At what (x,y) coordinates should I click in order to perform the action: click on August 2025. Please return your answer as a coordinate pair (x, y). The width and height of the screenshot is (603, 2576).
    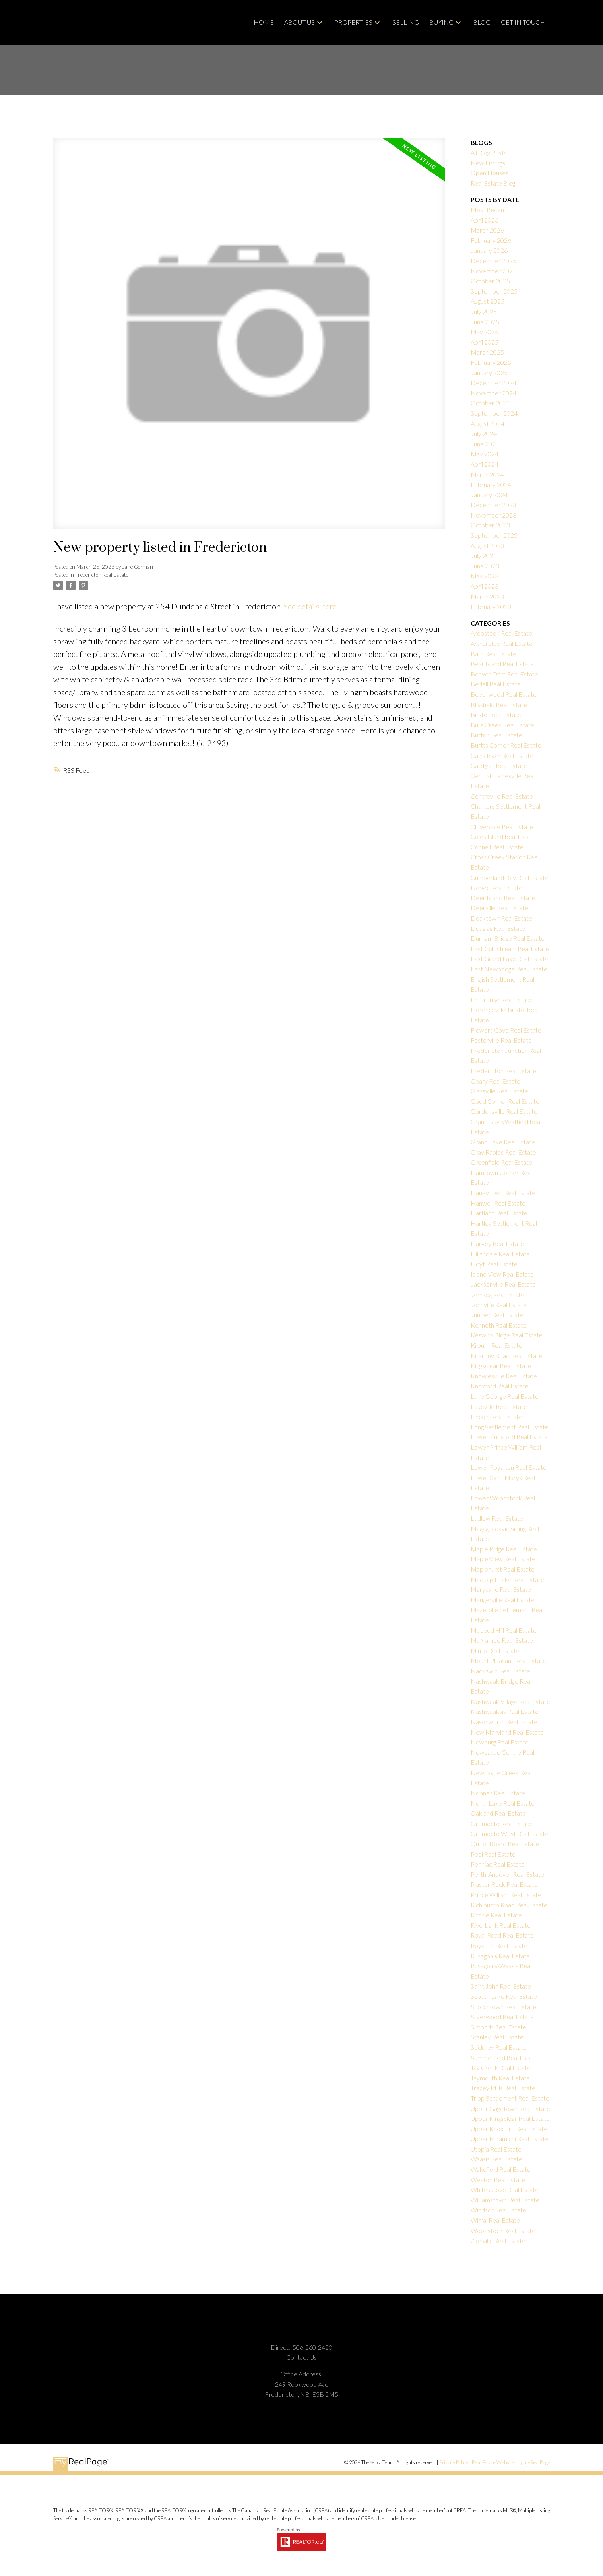
    Looking at the image, I should click on (487, 301).